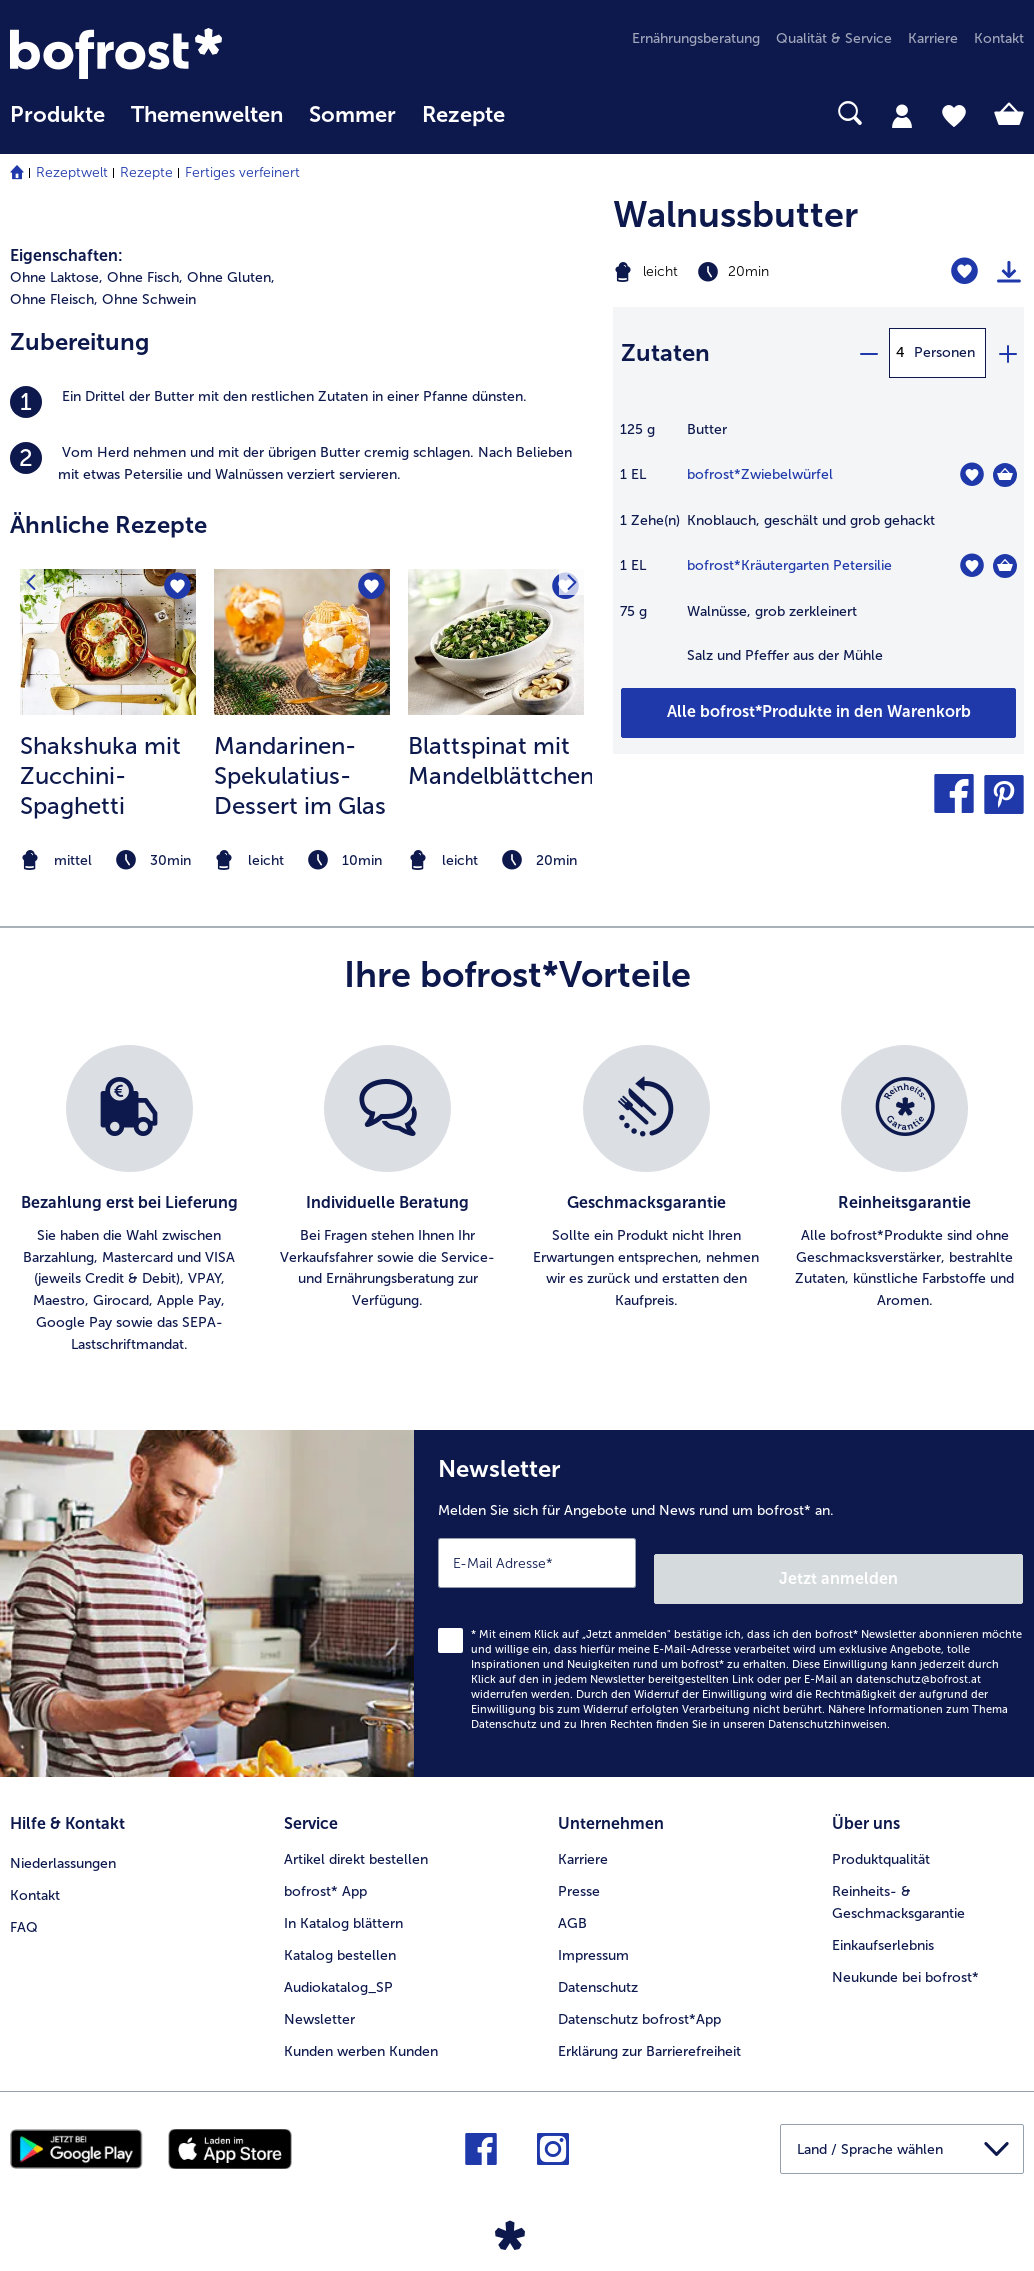 This screenshot has height=2271, width=1034. What do you see at coordinates (933, 38) in the screenshot?
I see `Karriere [menuitem]` at bounding box center [933, 38].